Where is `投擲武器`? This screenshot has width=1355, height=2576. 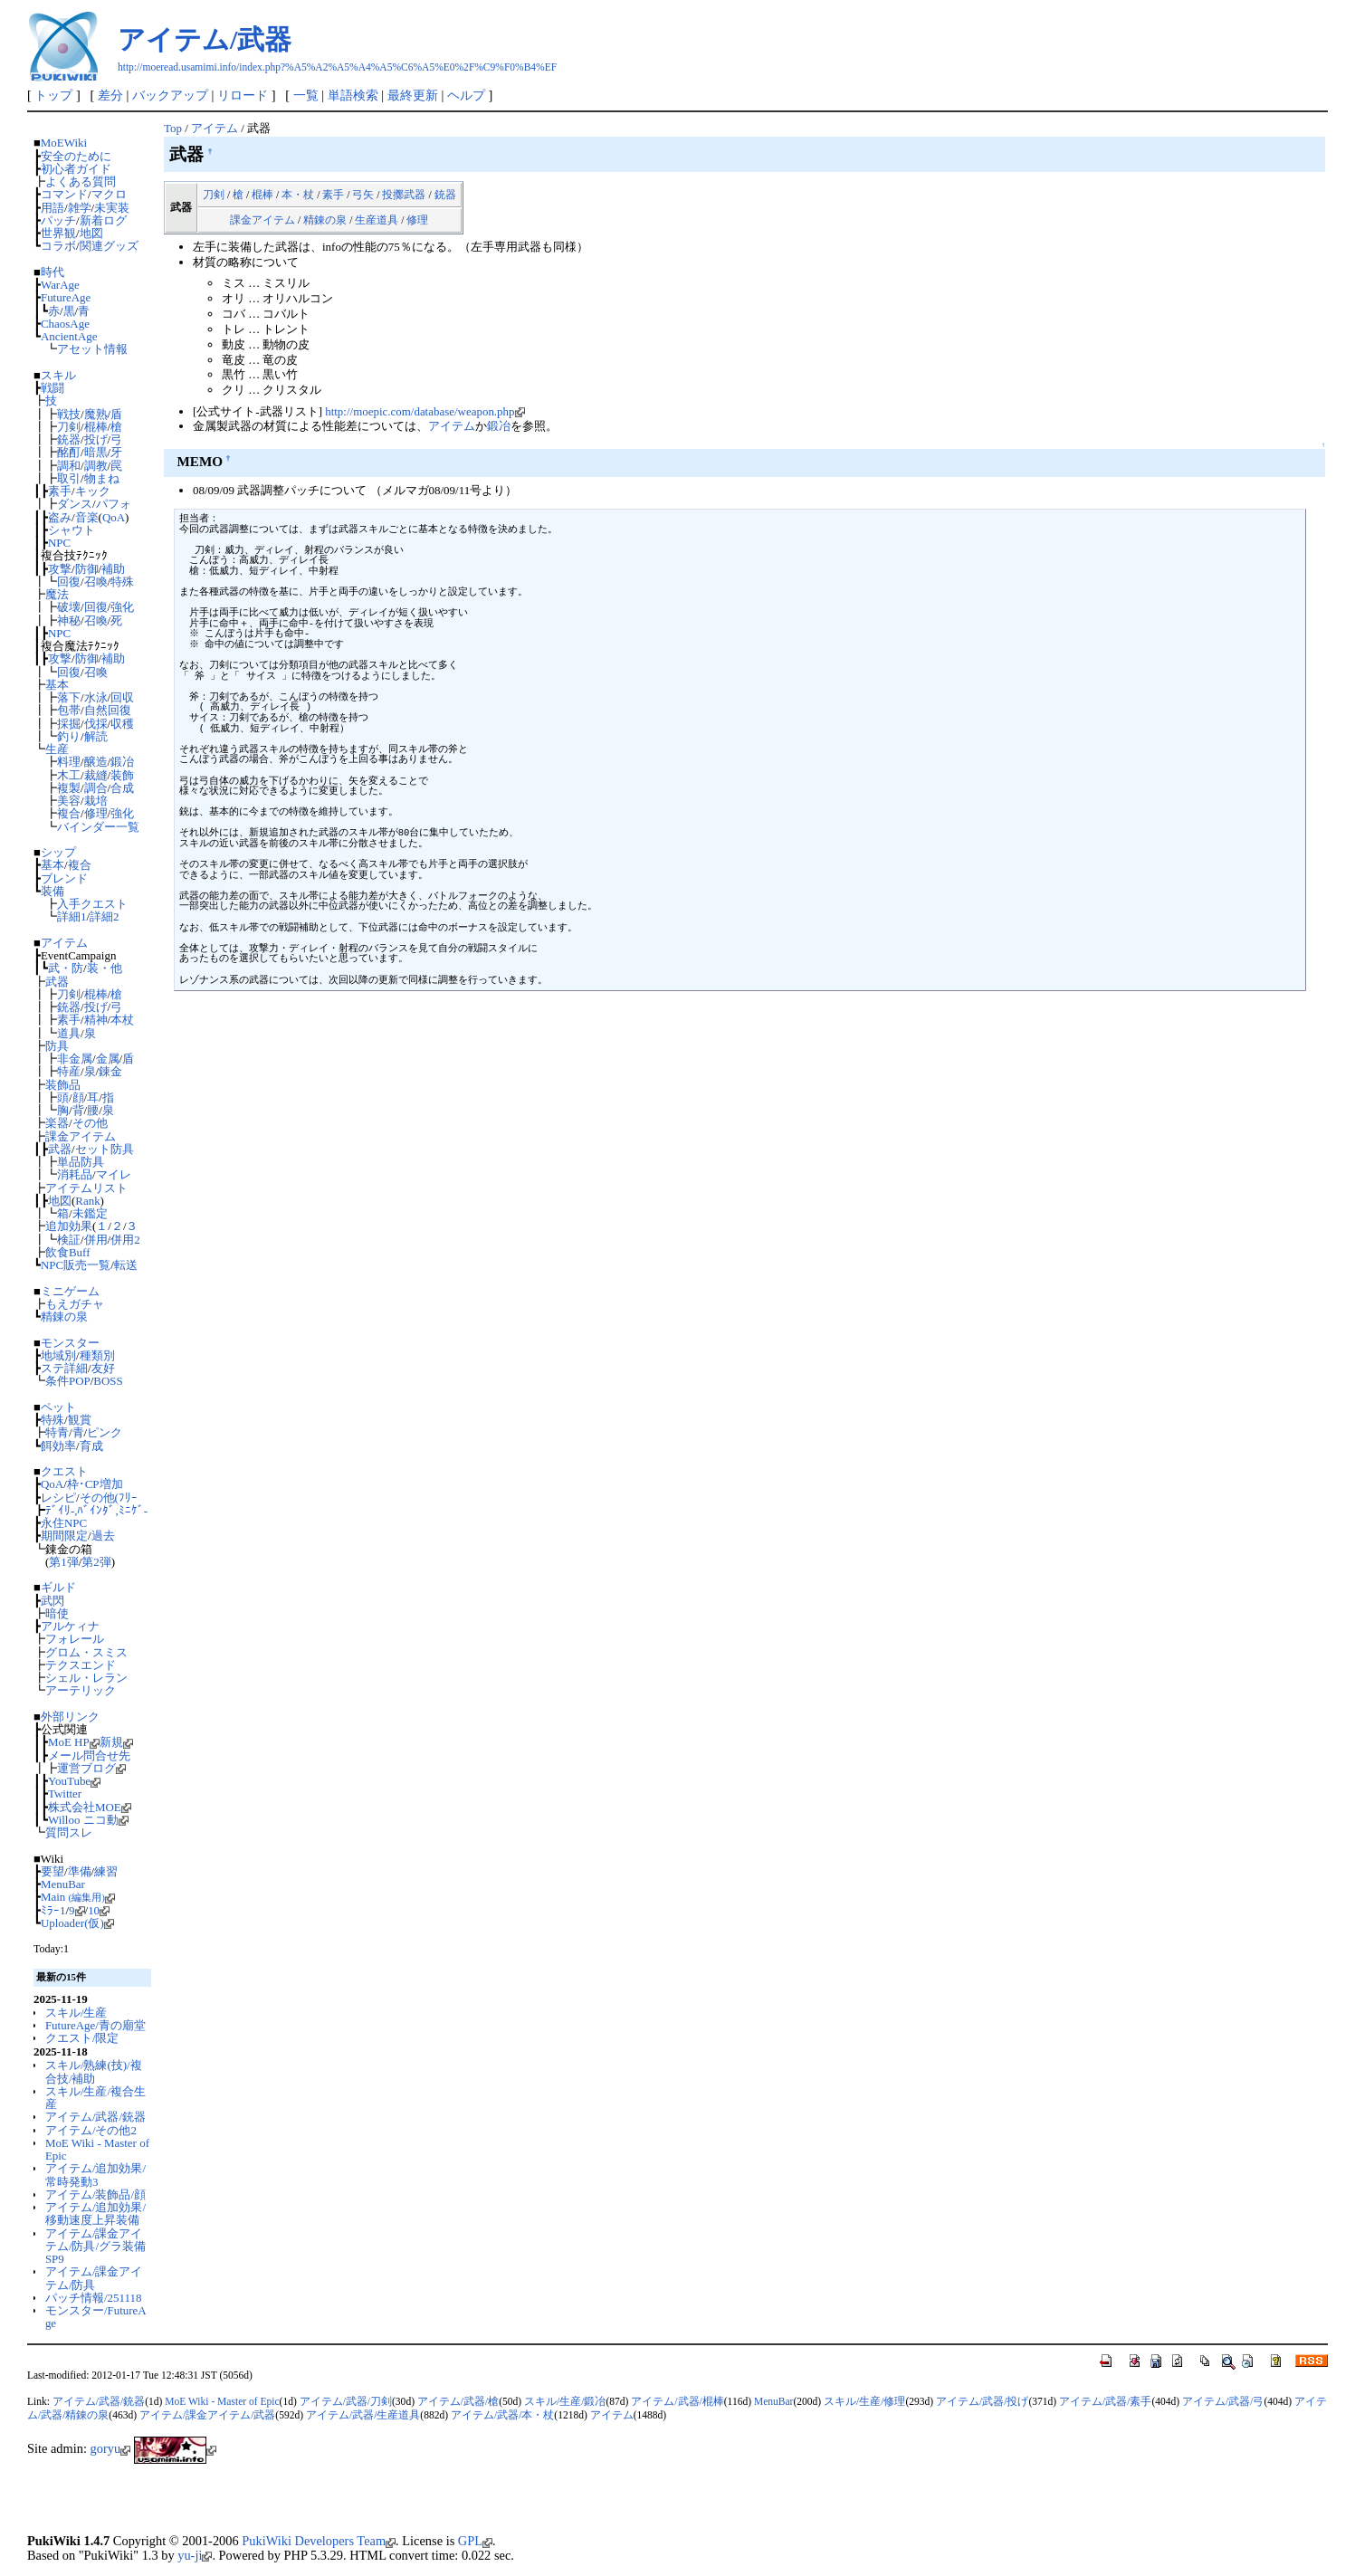
投擲武器 is located at coordinates (403, 195).